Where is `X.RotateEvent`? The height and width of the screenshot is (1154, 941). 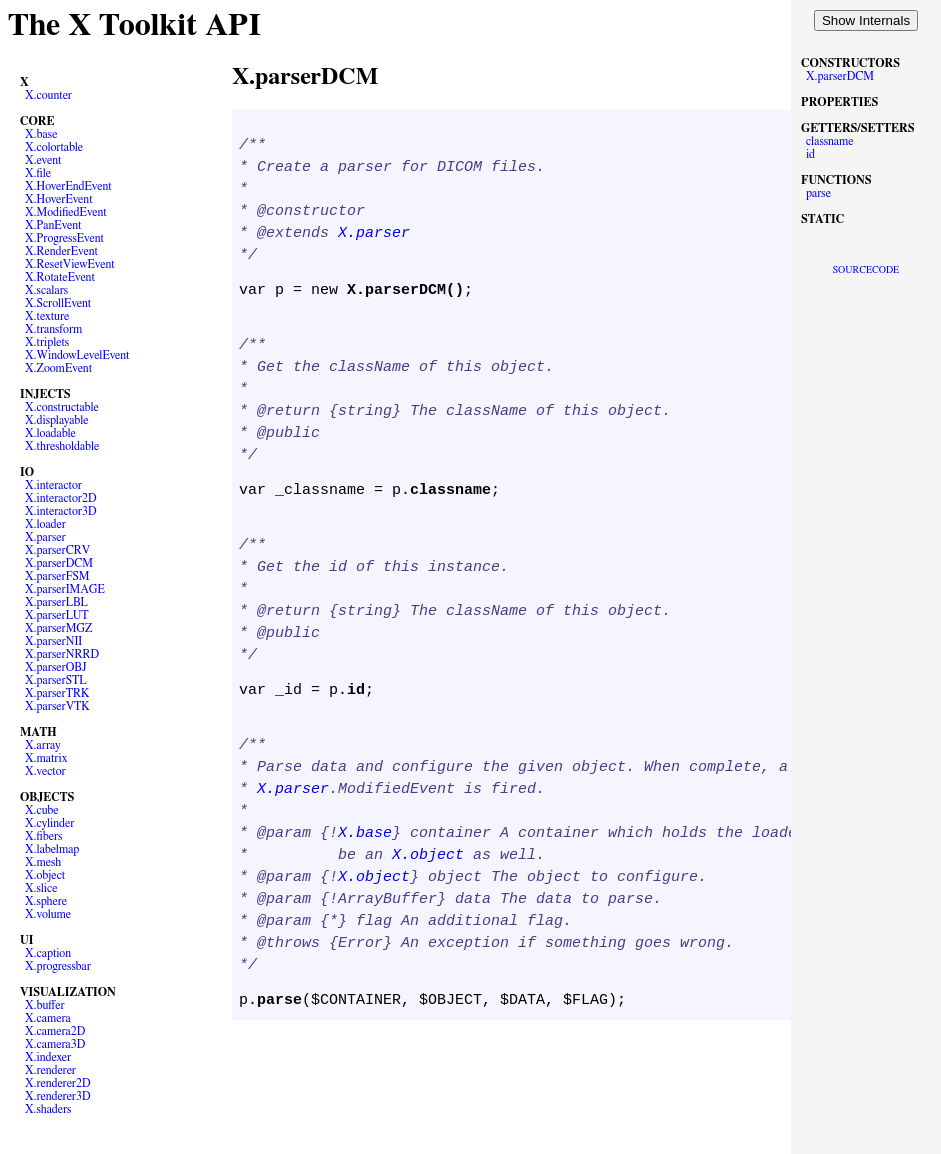
X.RotateEvent is located at coordinates (60, 277).